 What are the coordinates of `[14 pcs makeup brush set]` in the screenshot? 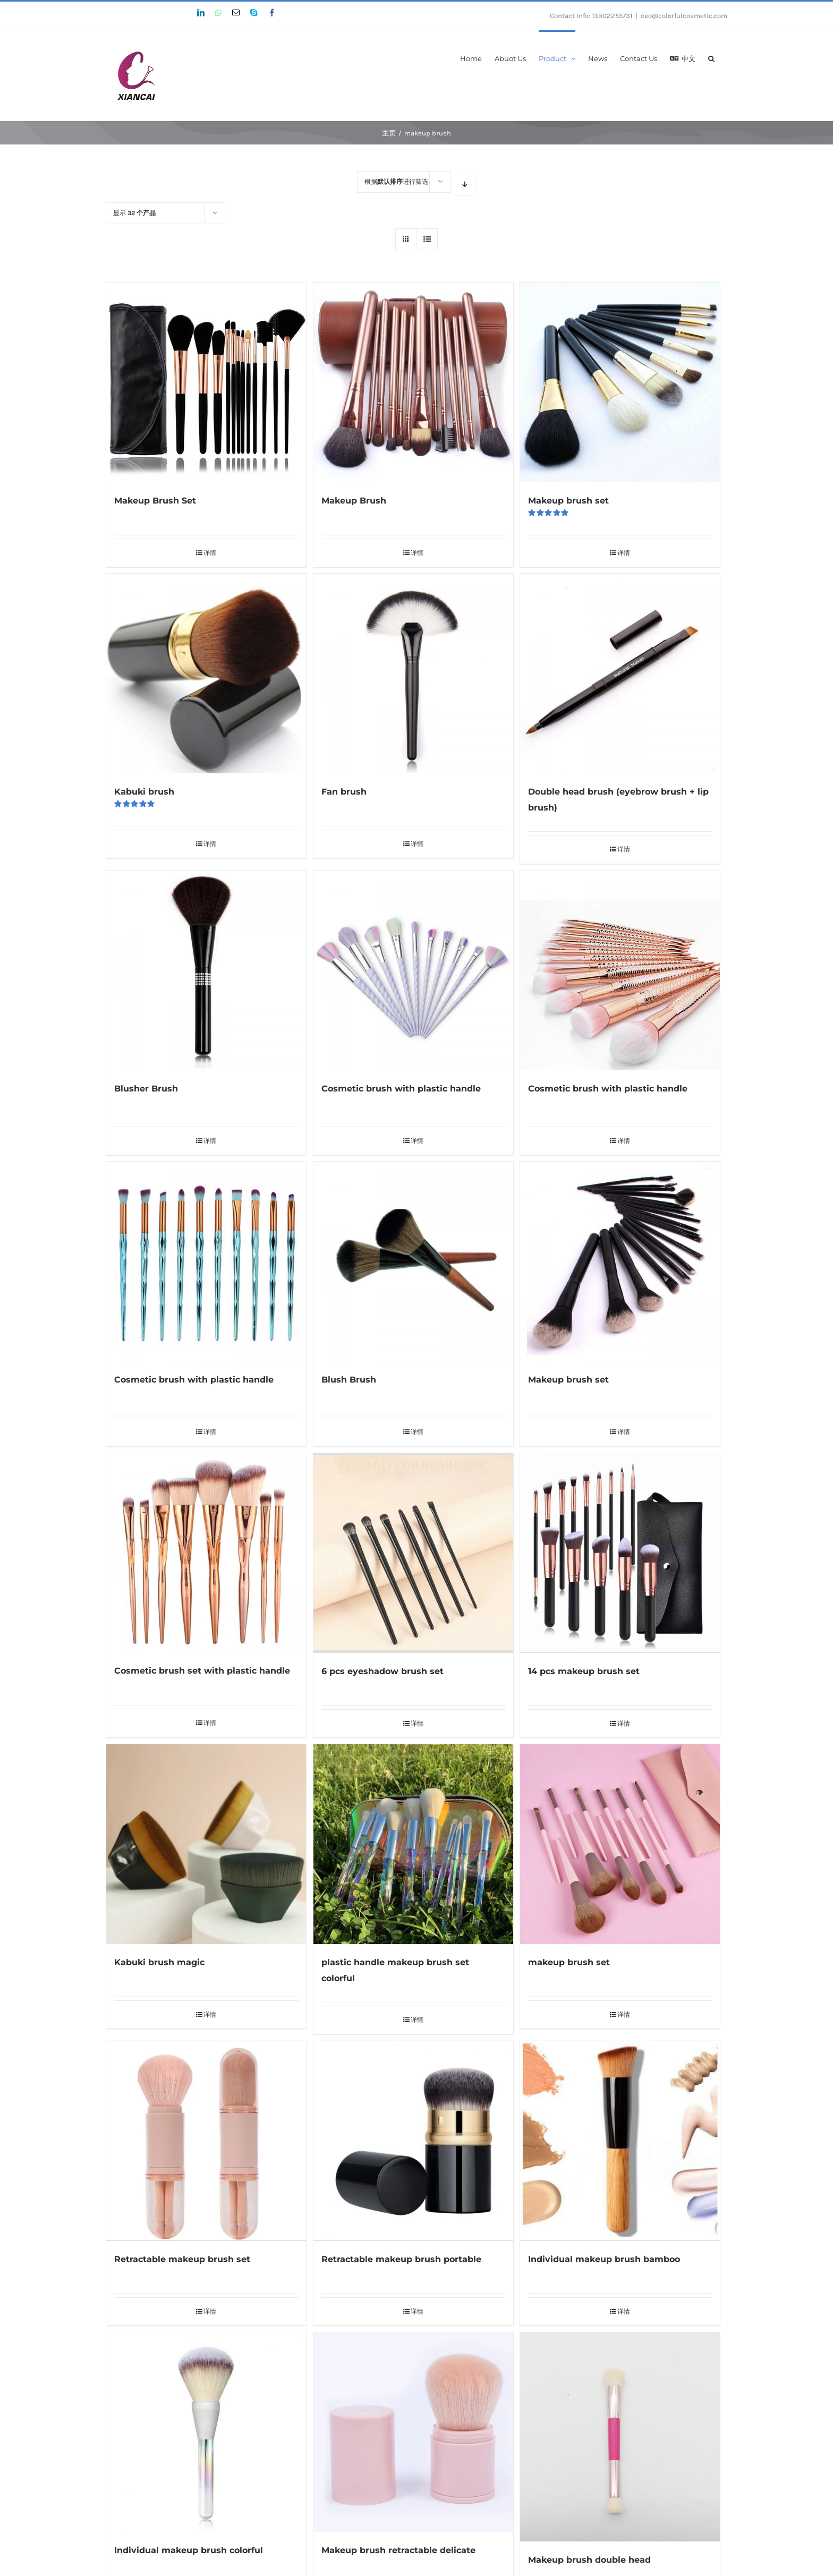 It's located at (620, 1553).